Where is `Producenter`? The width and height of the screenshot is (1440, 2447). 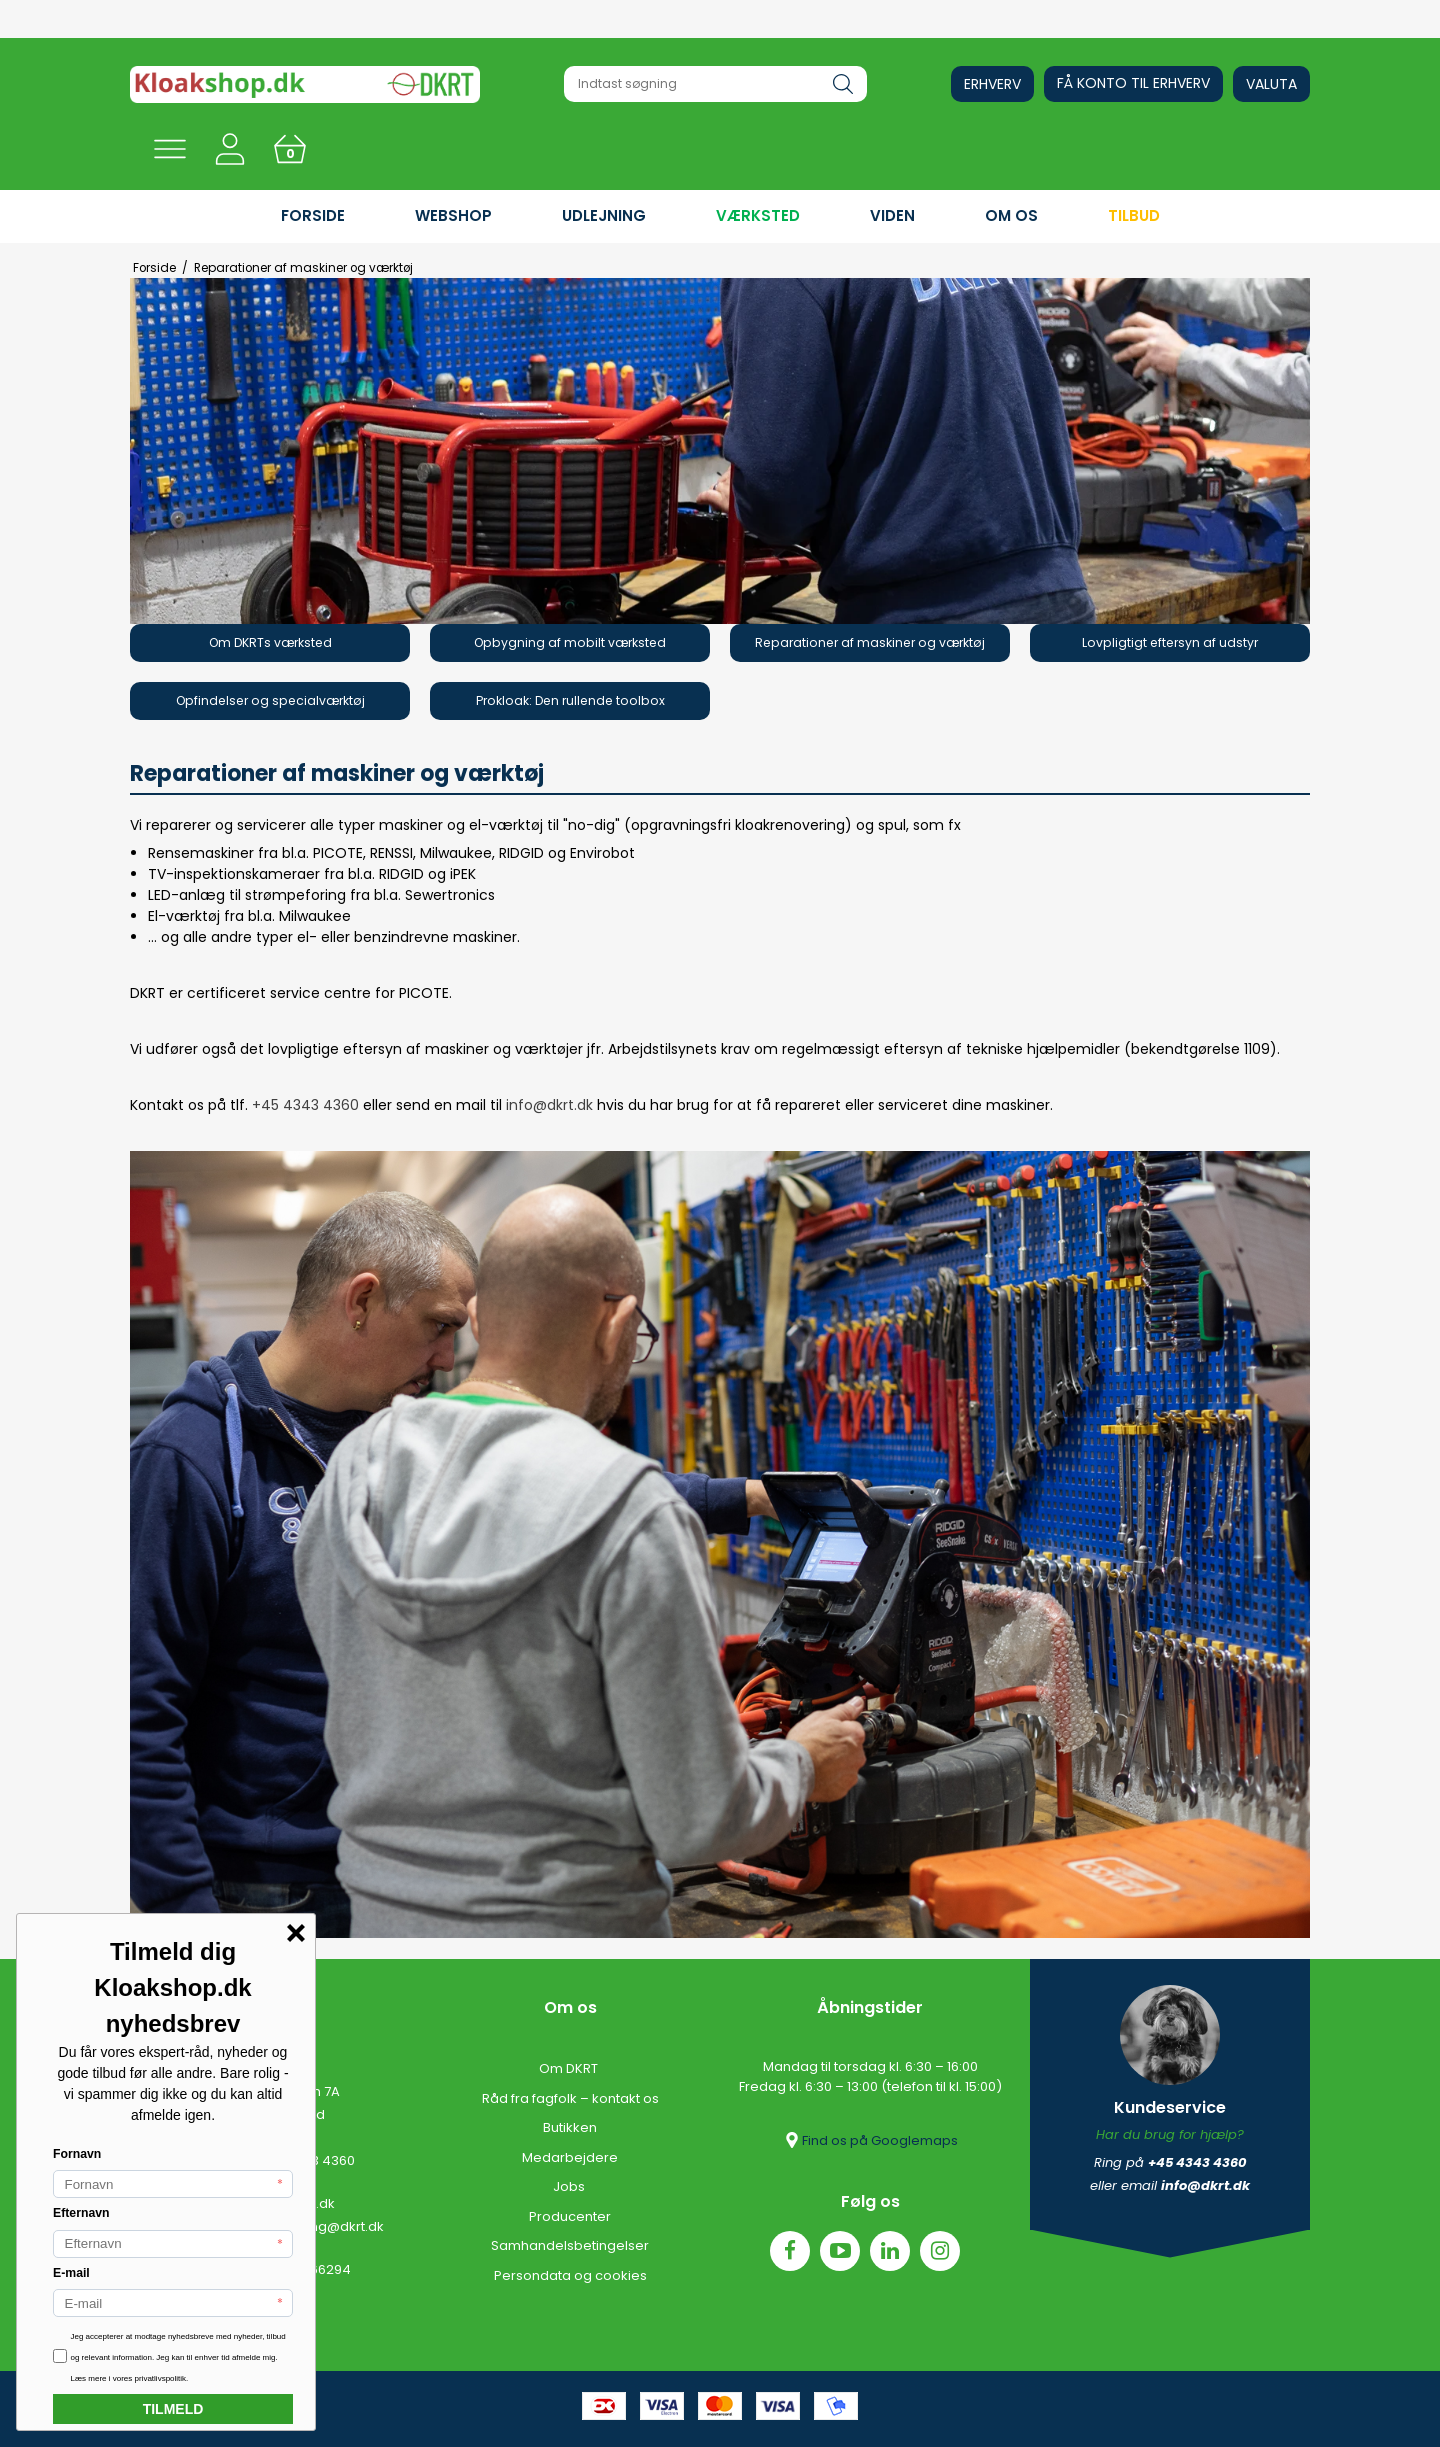
Producenter is located at coordinates (570, 2216).